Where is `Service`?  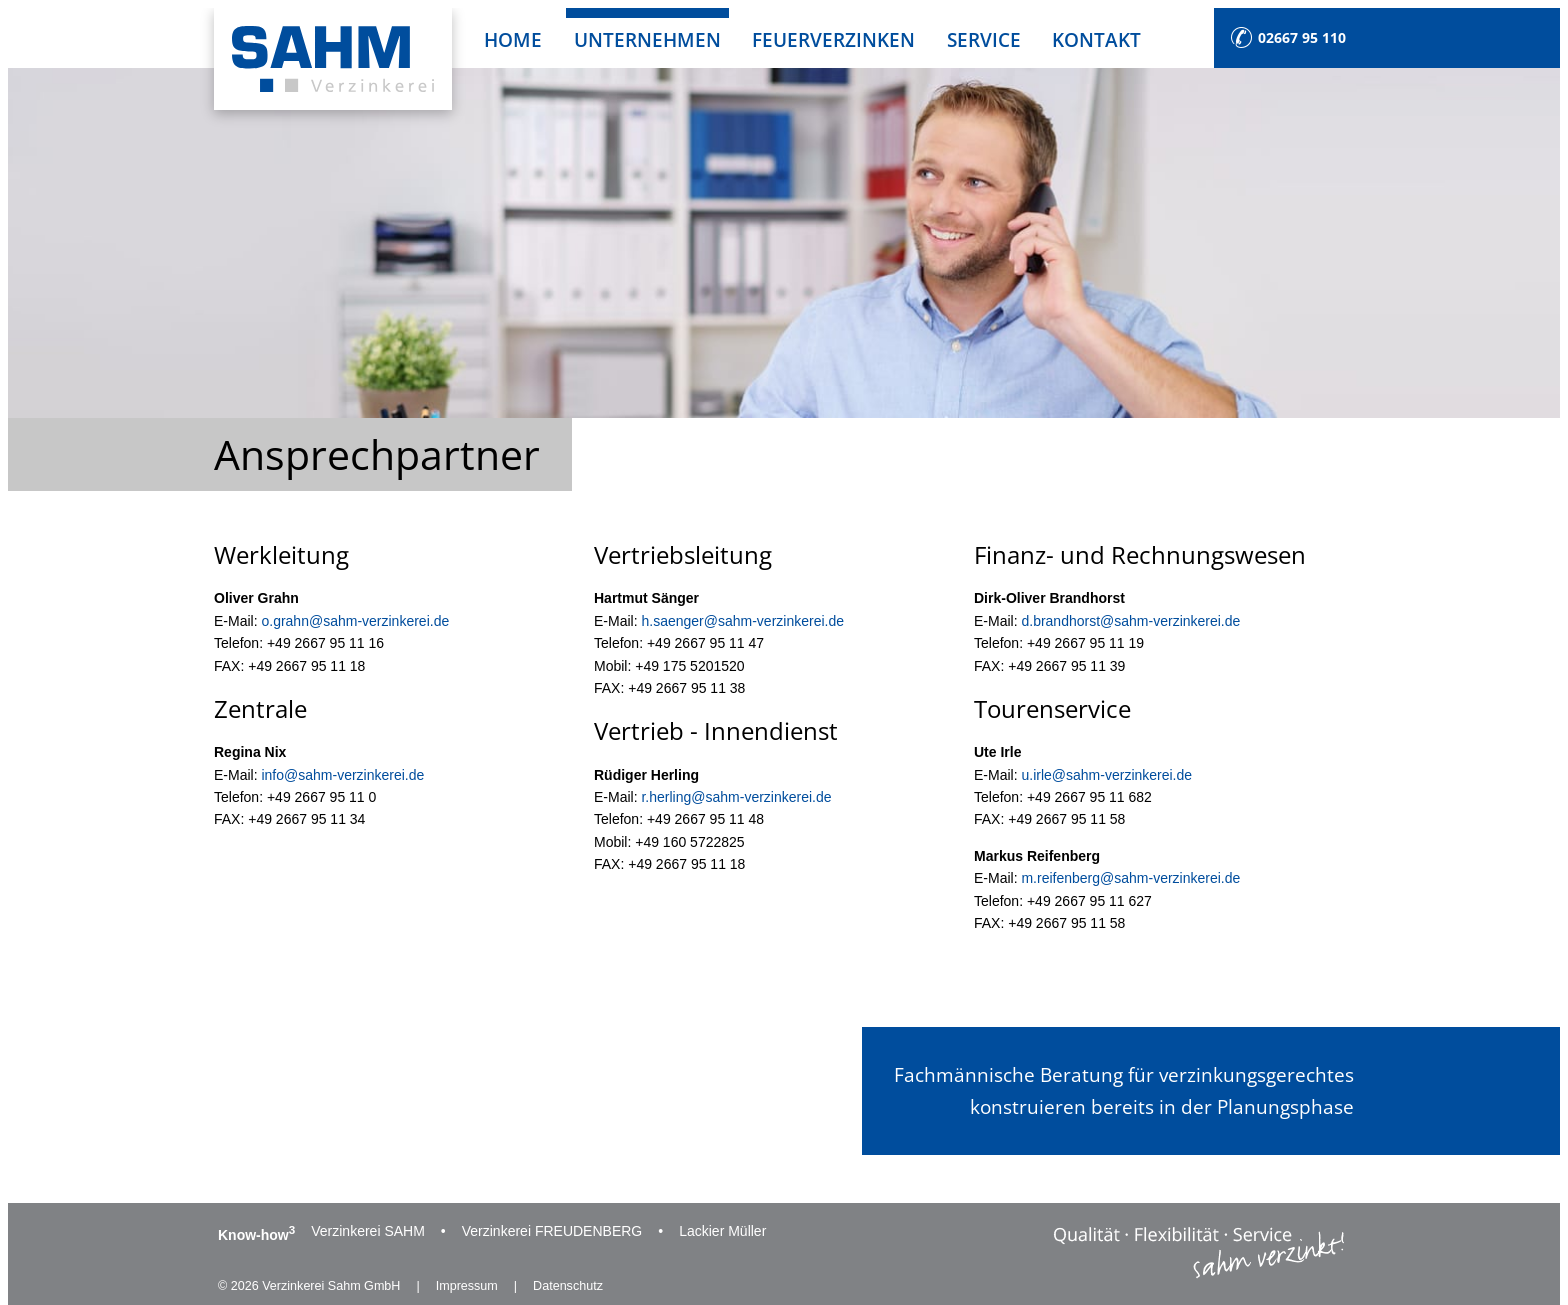
Service is located at coordinates (984, 39).